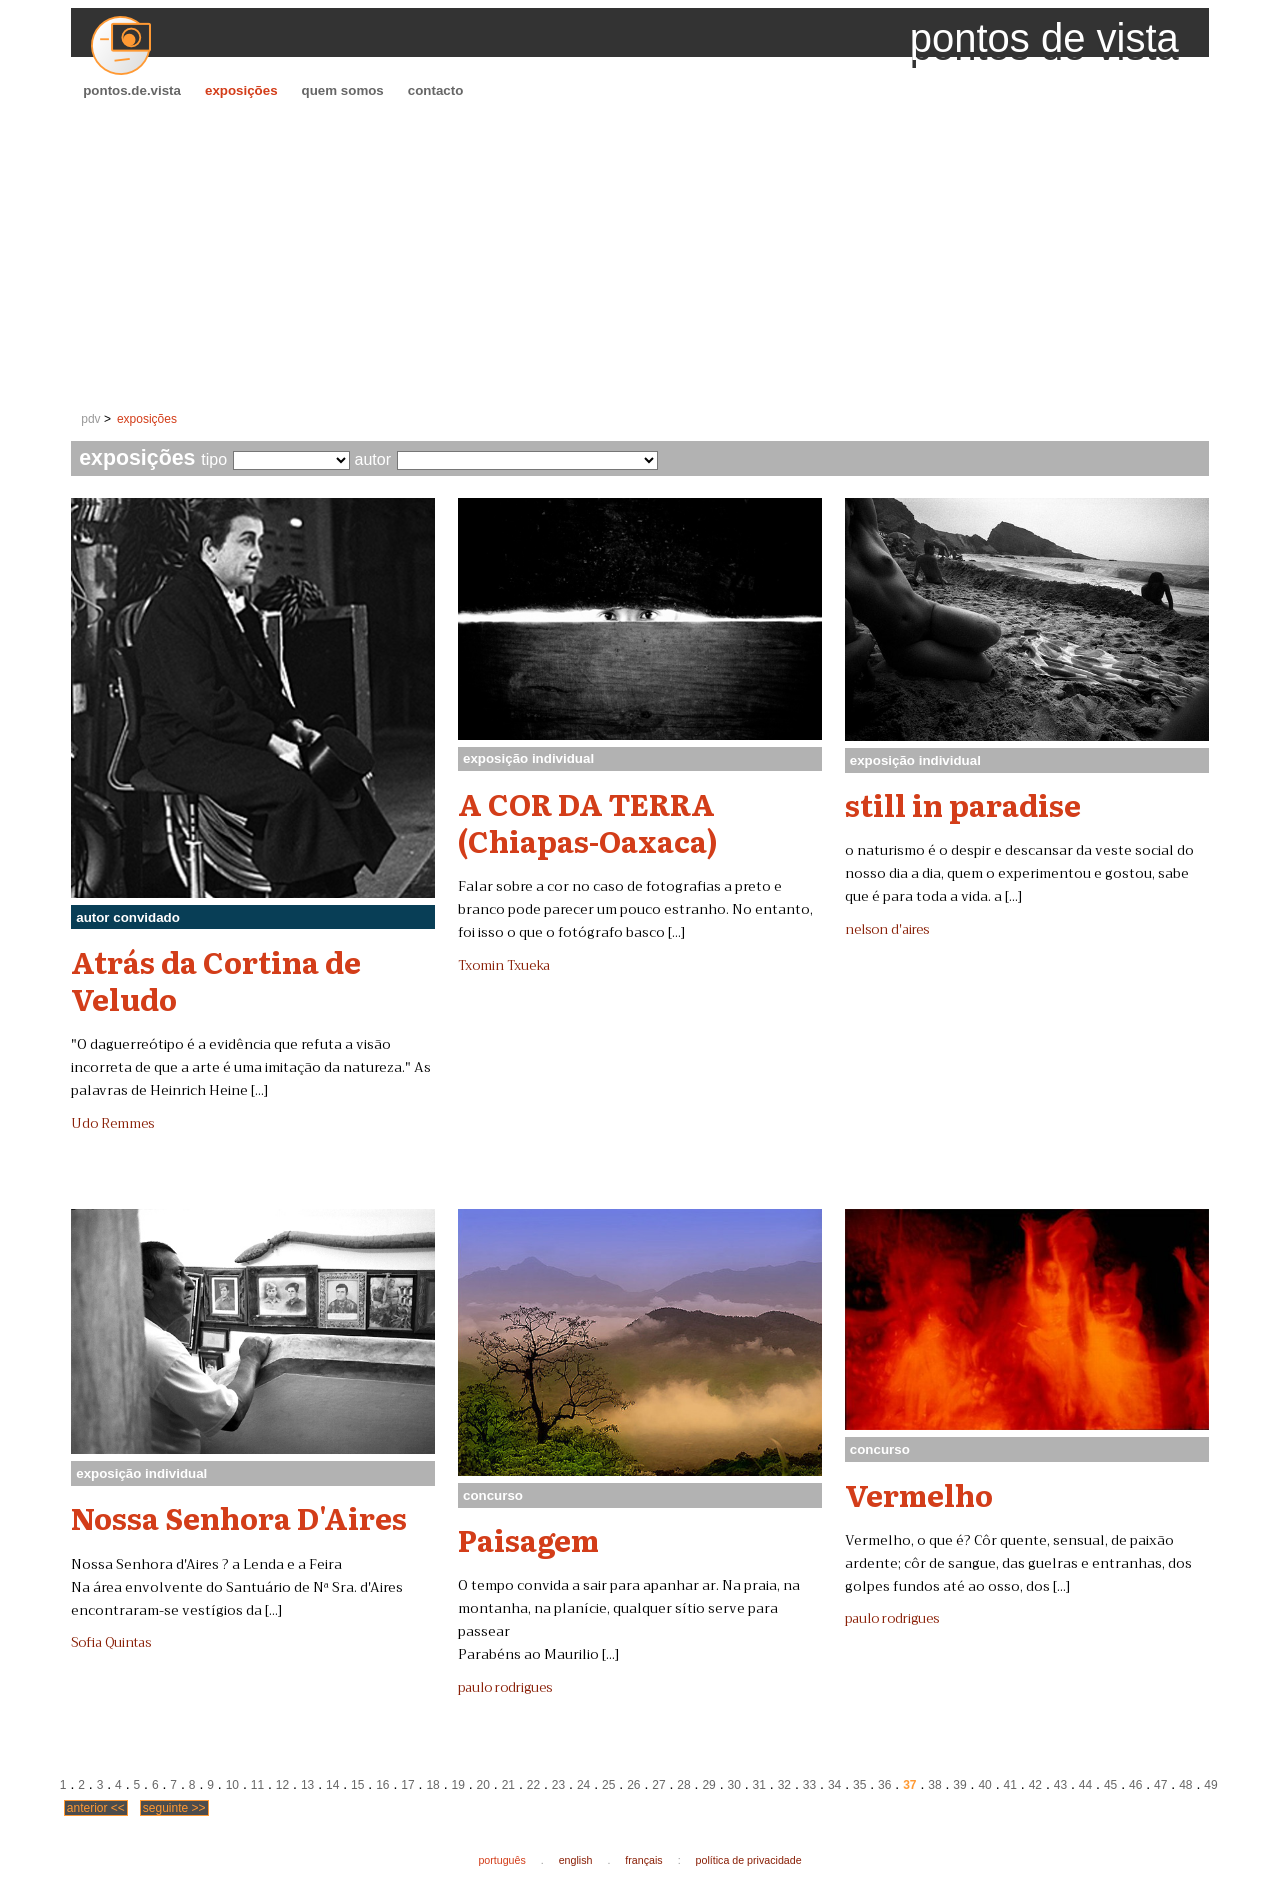  What do you see at coordinates (90, 419) in the screenshot?
I see `pdv` at bounding box center [90, 419].